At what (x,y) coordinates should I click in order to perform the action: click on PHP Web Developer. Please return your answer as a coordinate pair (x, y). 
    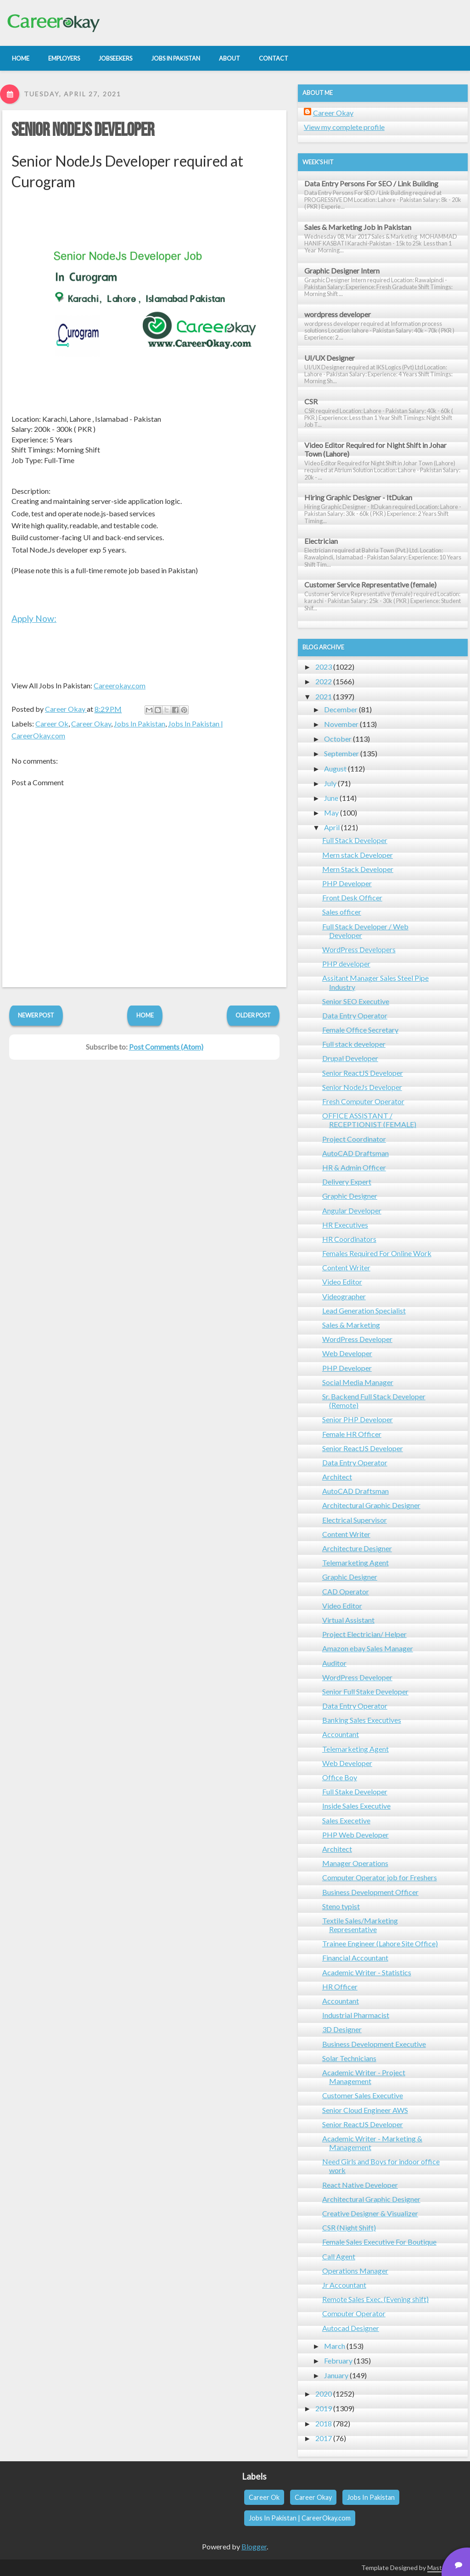
    Looking at the image, I should click on (355, 1834).